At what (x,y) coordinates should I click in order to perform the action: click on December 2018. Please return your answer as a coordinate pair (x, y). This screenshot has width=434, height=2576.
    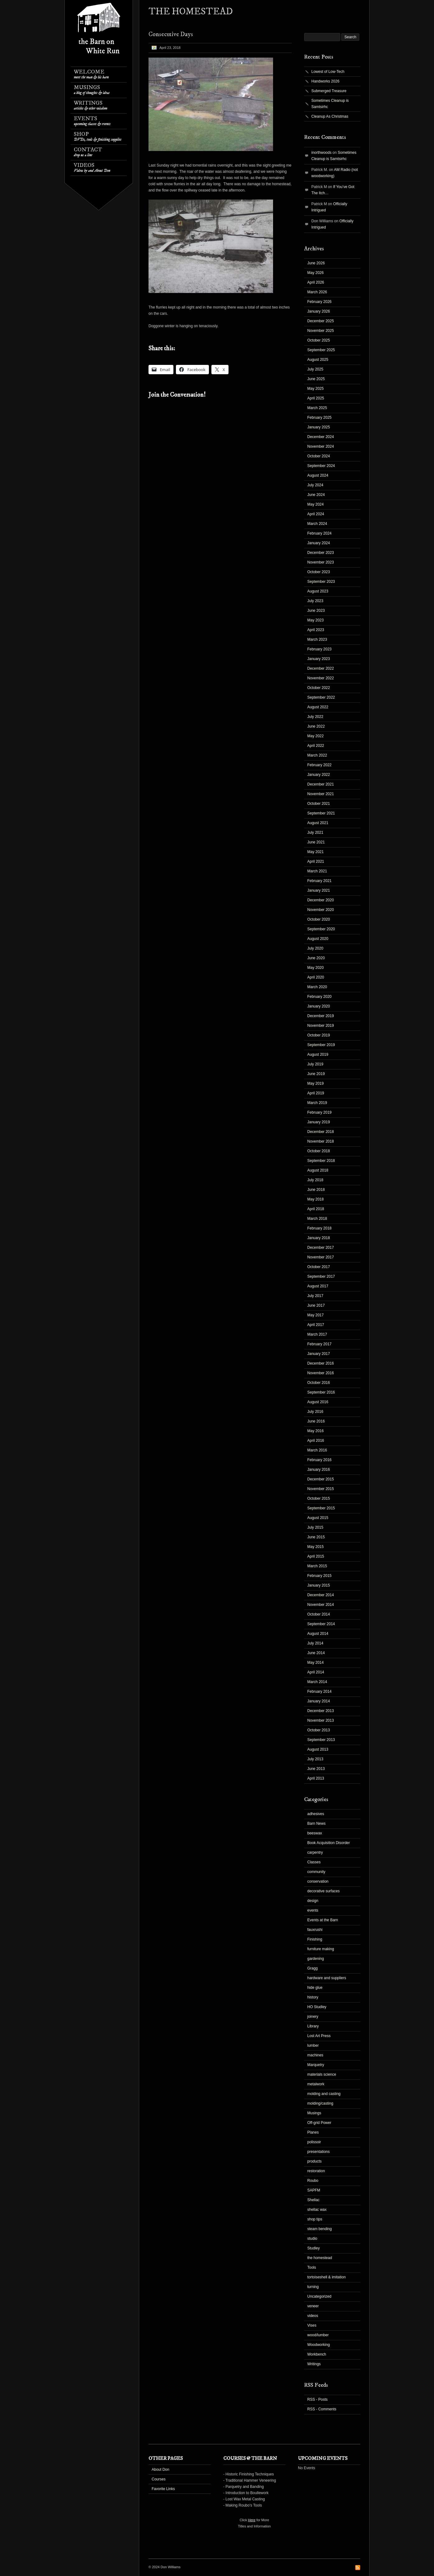
    Looking at the image, I should click on (320, 1132).